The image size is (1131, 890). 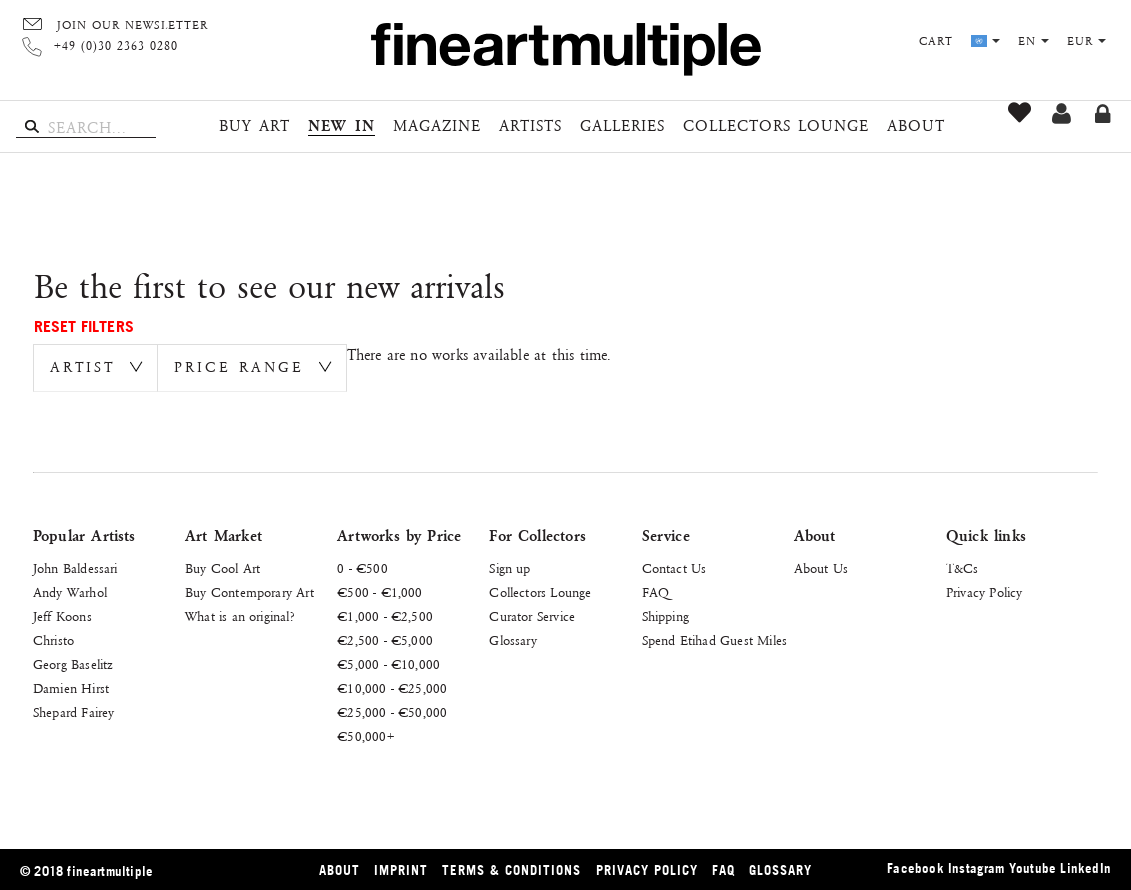 What do you see at coordinates (385, 617) in the screenshot?
I see `€1,000 - €2,500` at bounding box center [385, 617].